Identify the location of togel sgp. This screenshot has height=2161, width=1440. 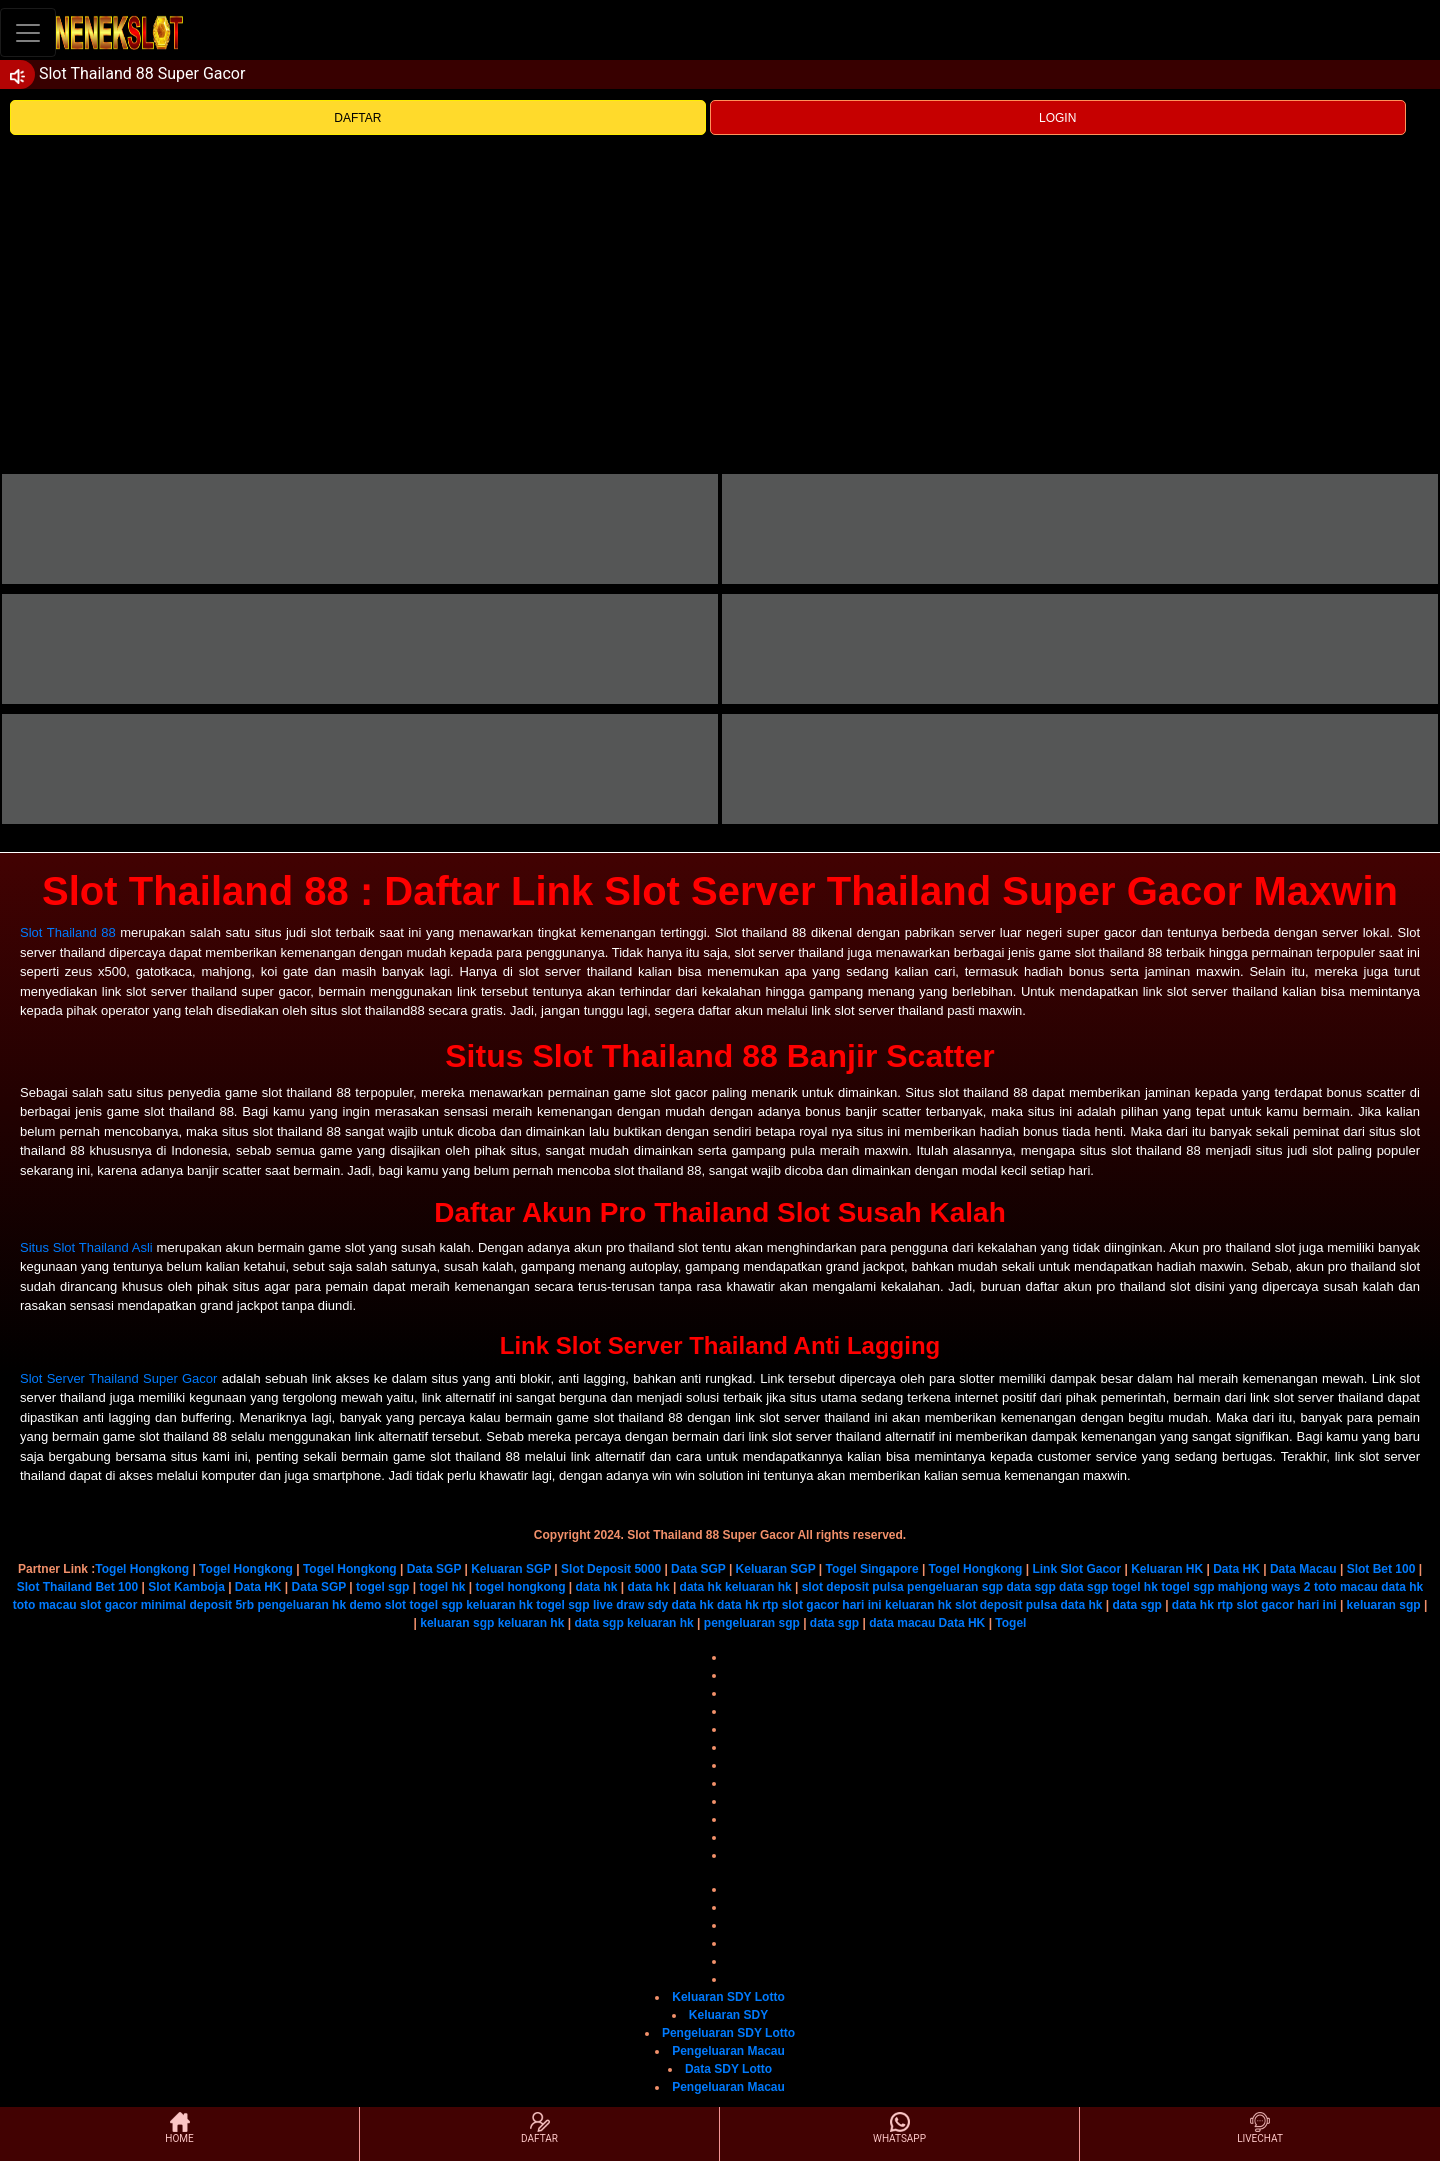
(382, 1587).